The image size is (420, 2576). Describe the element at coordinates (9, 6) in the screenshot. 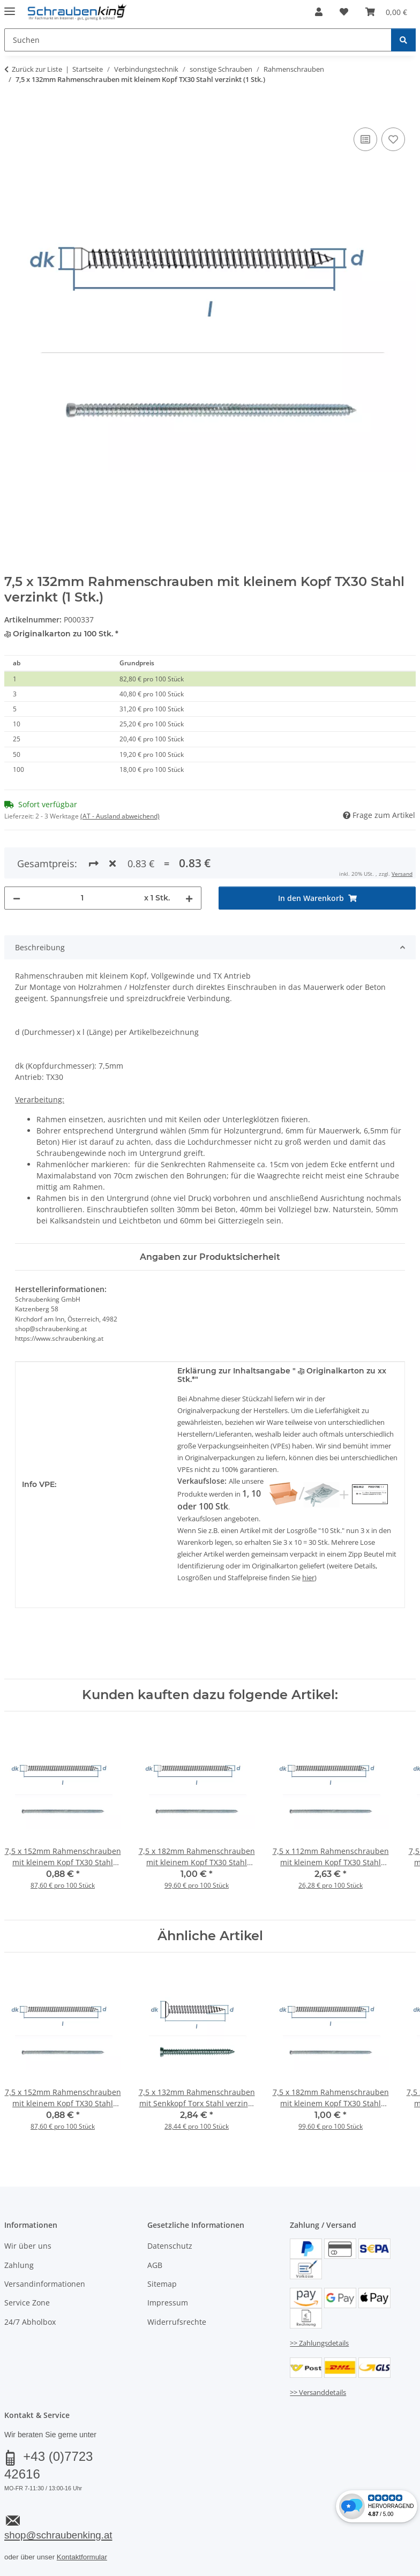

I see `[Menü ausklappbar]` at that location.